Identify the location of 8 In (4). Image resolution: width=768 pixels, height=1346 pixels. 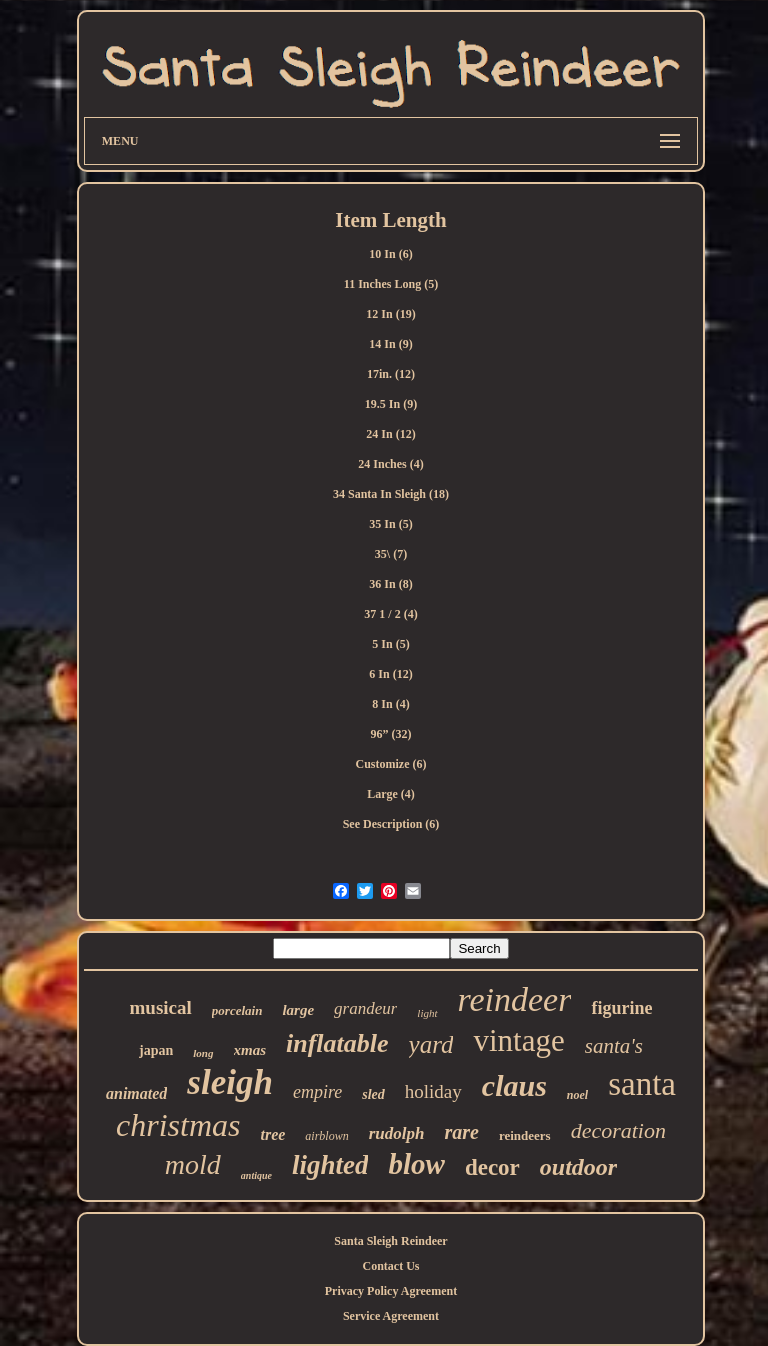
(390, 704).